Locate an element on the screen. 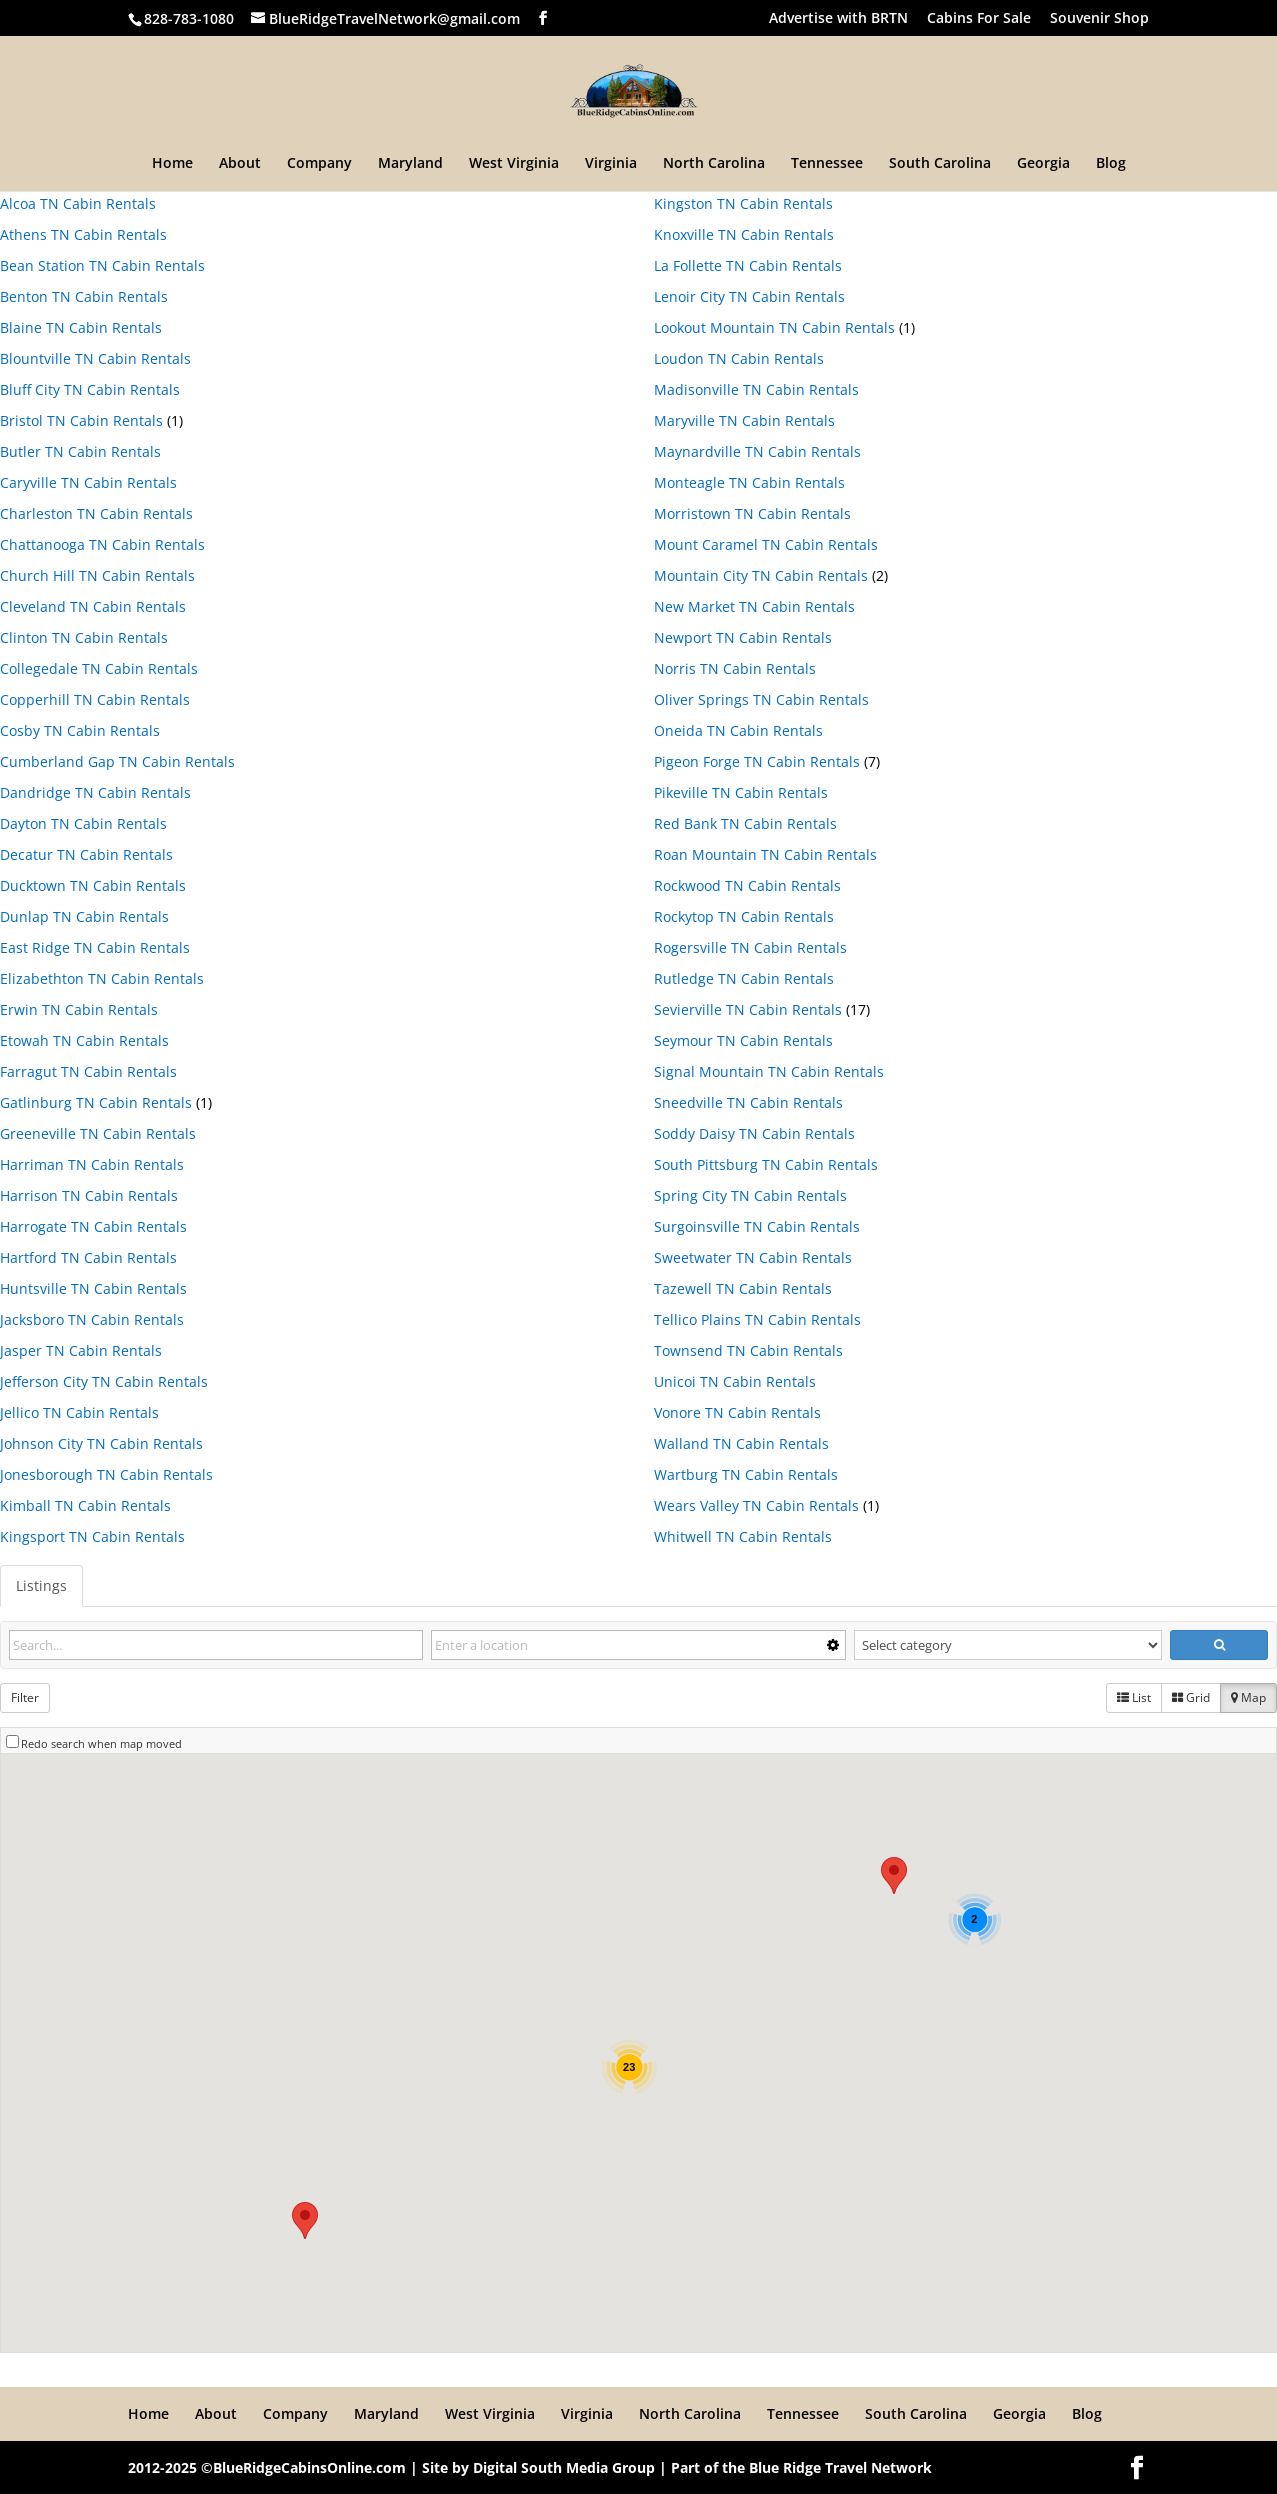 The width and height of the screenshot is (1277, 2494). Rockwood TN Cabin Rentals is located at coordinates (747, 885).